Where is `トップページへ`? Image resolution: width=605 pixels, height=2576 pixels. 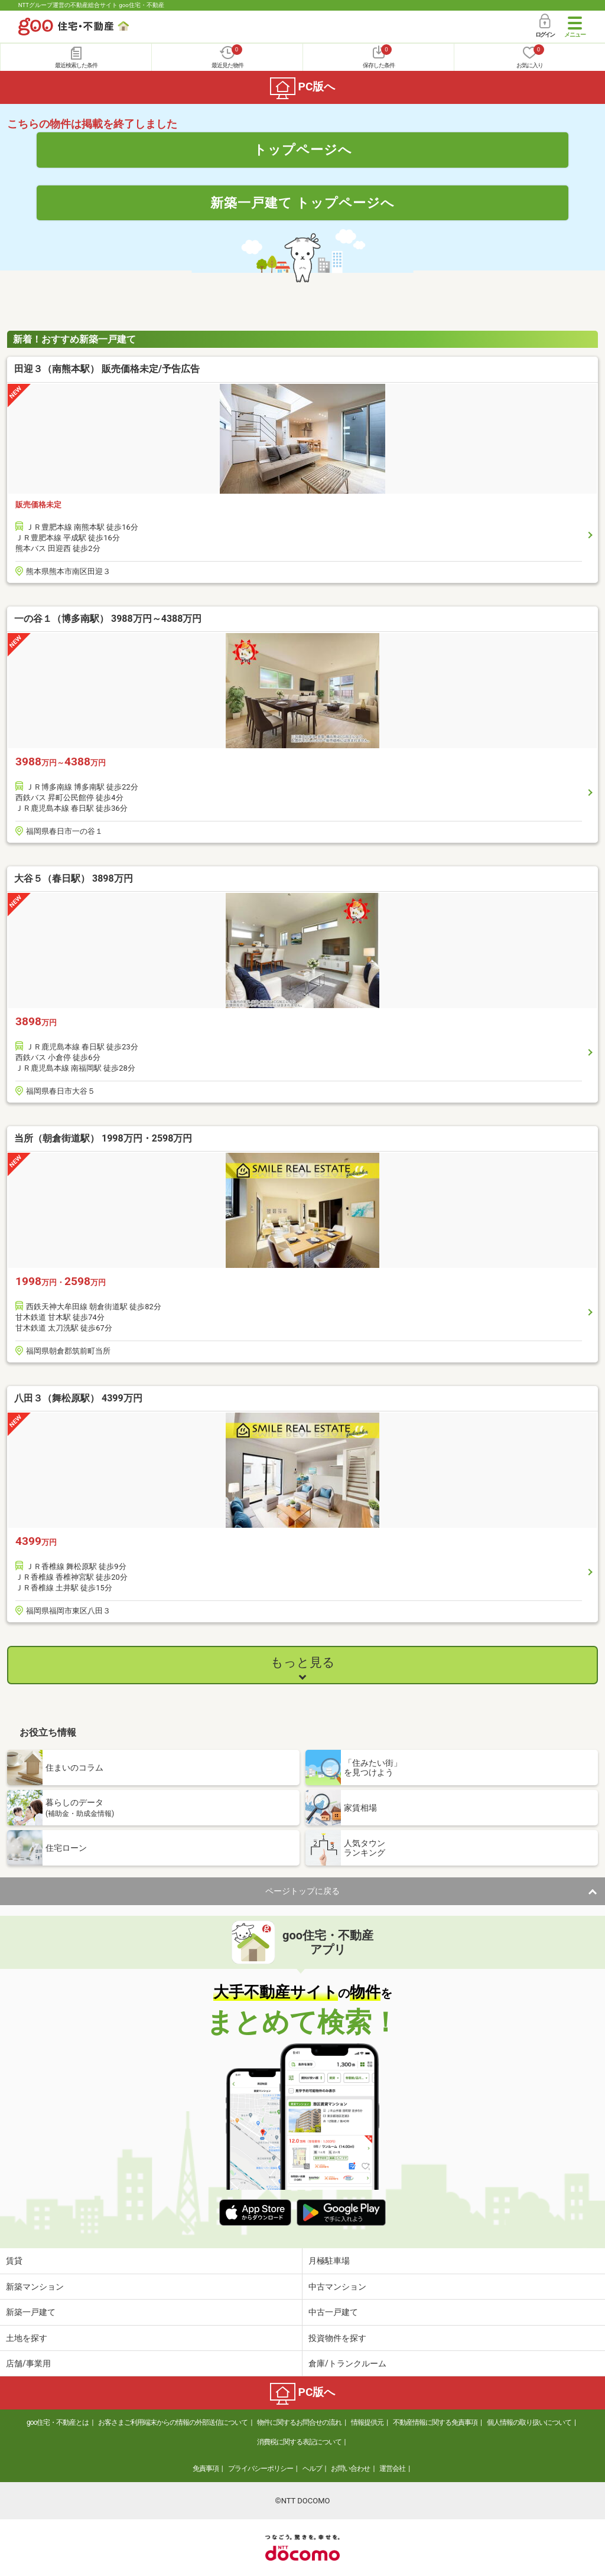 トップページへ is located at coordinates (302, 149).